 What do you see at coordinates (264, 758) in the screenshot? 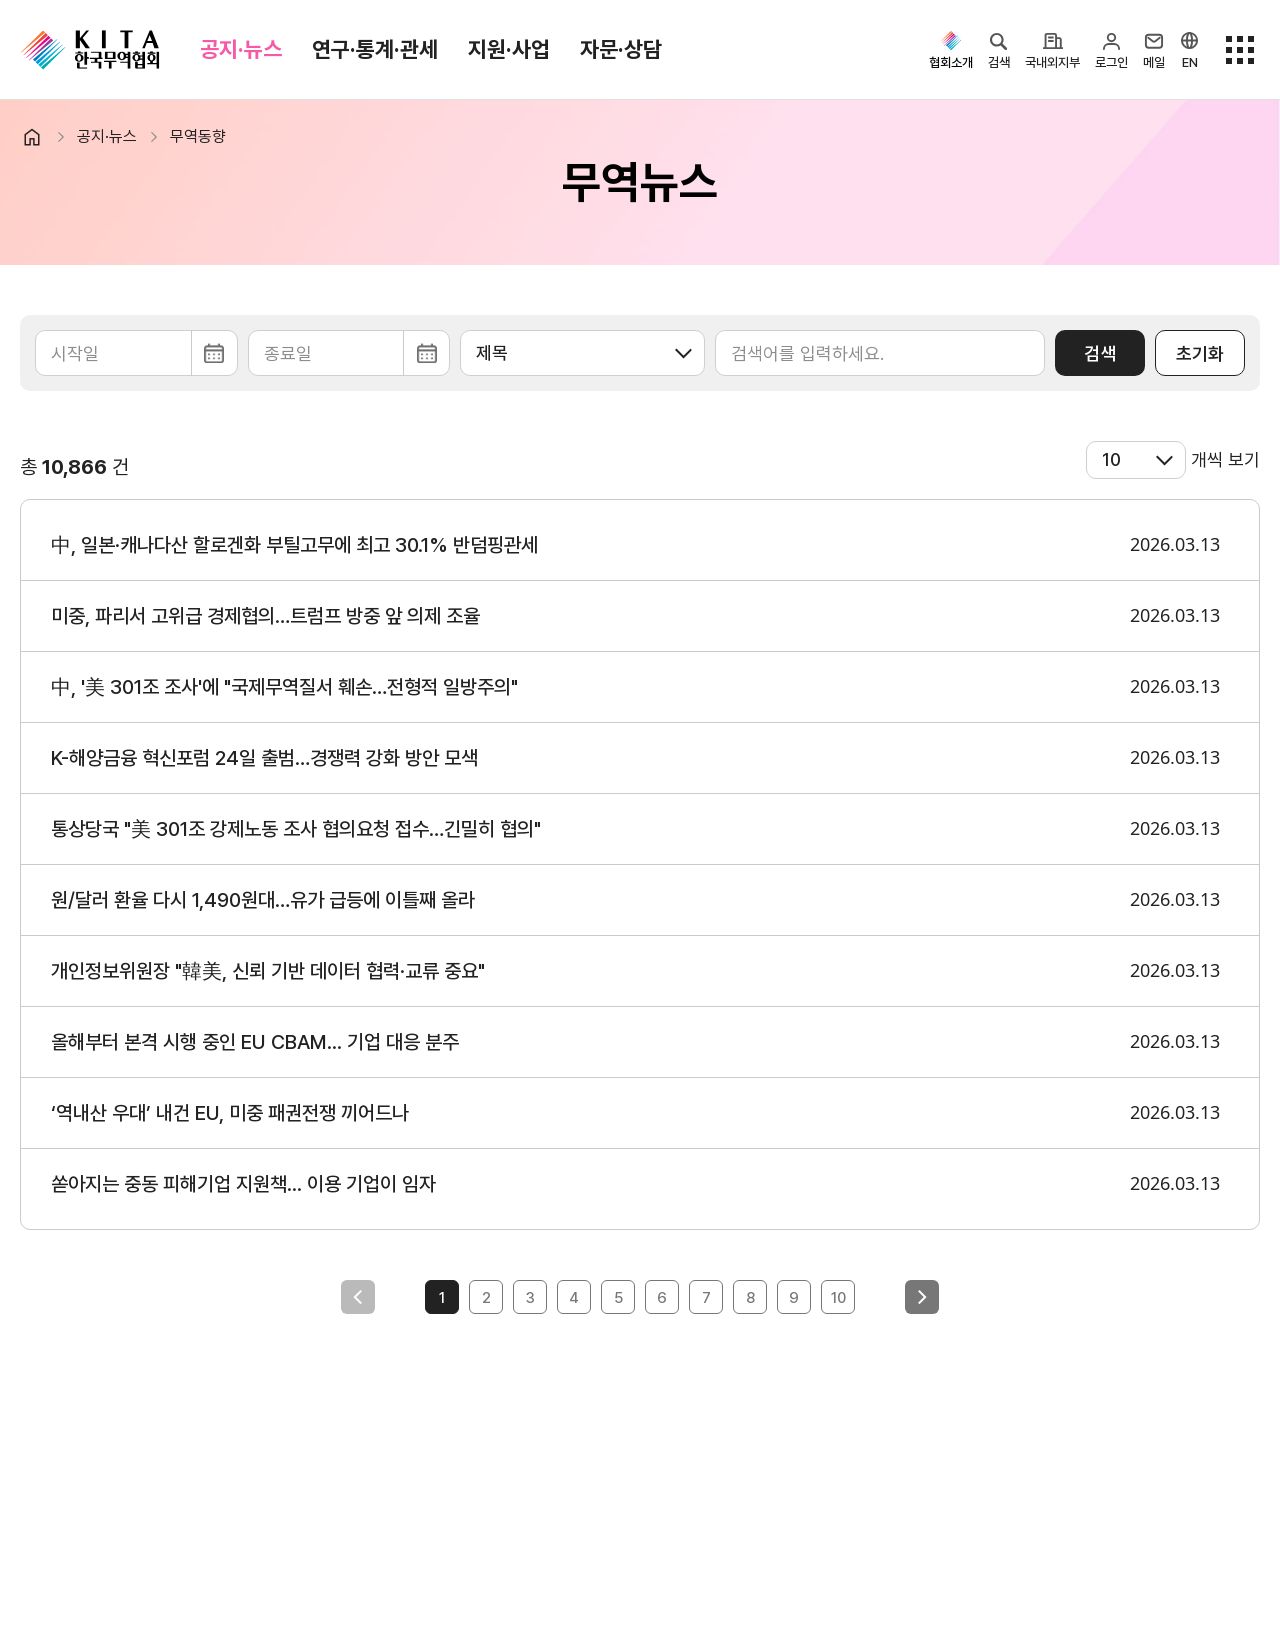
I see `K-해양금융 혁신포럼 24일 출범…경쟁력 강화 방안 모색` at bounding box center [264, 758].